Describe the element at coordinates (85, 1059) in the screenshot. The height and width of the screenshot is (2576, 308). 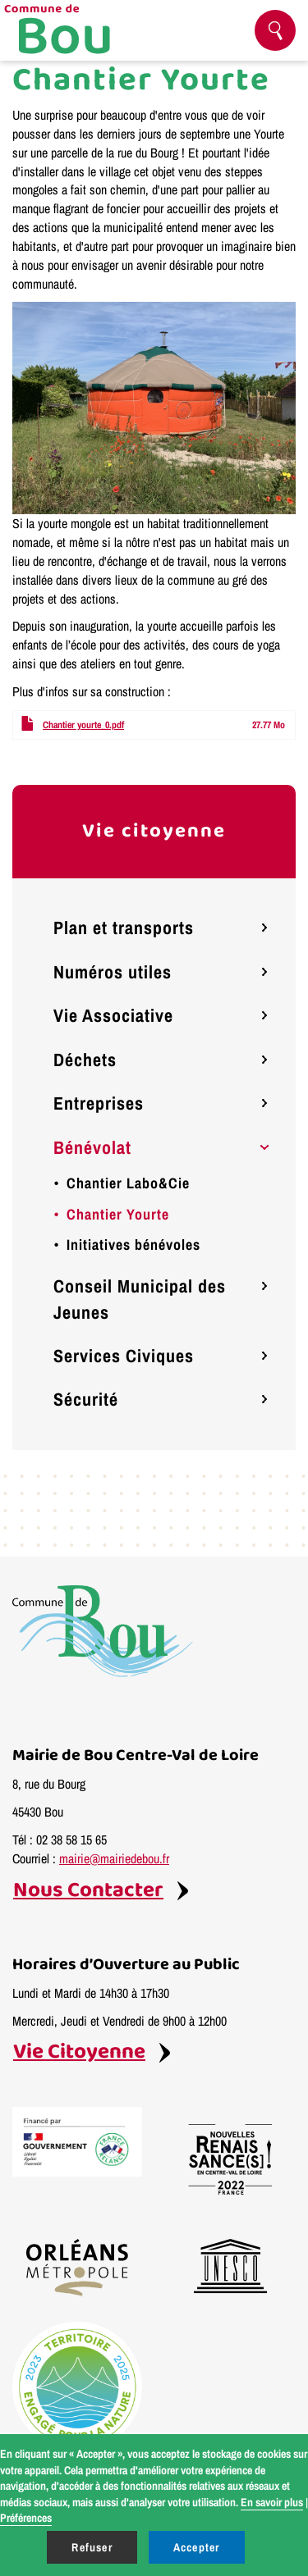
I see `Déchets` at that location.